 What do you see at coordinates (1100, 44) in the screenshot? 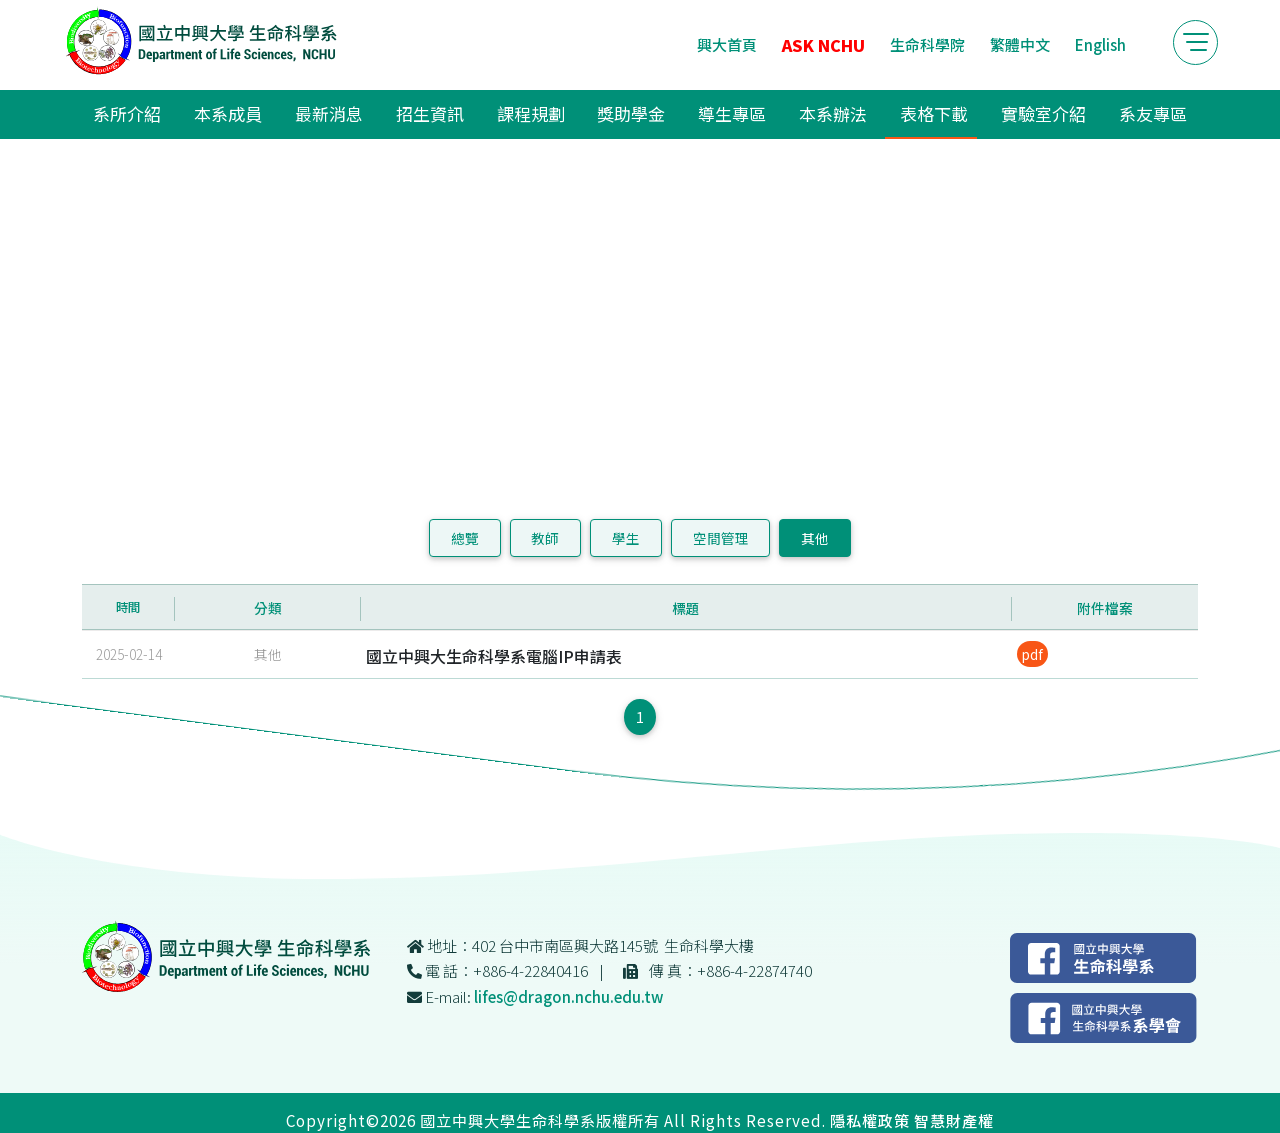
I see `English` at bounding box center [1100, 44].